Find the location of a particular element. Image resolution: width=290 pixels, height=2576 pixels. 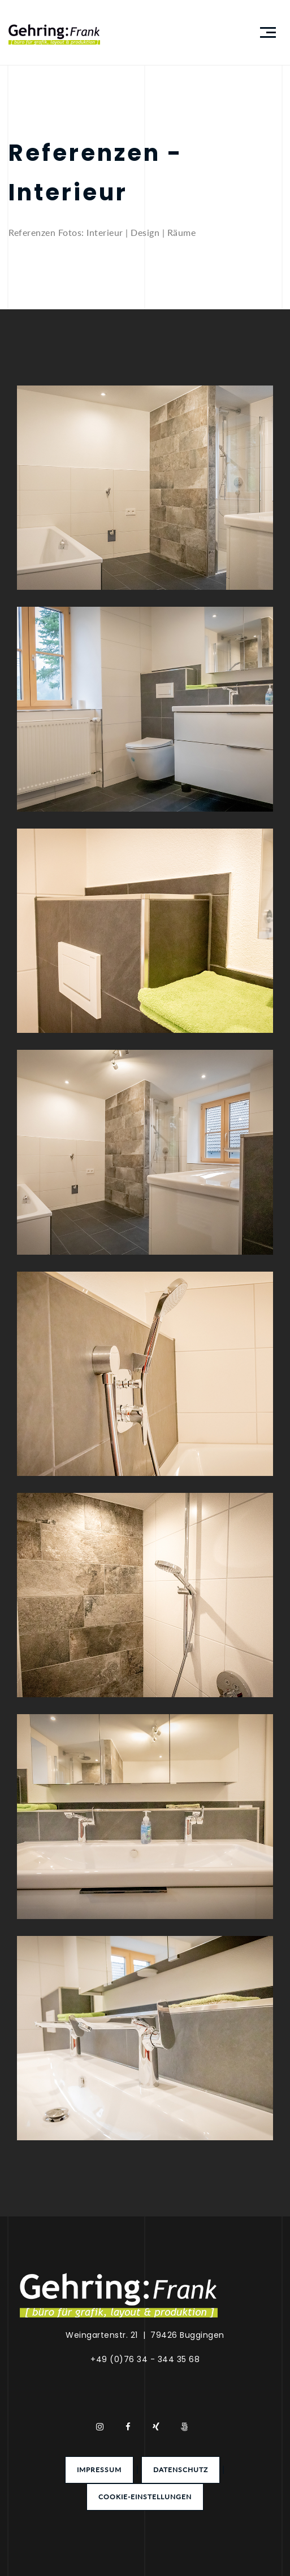

+49 (0)76 34 - 344 35 68 is located at coordinates (145, 2359).